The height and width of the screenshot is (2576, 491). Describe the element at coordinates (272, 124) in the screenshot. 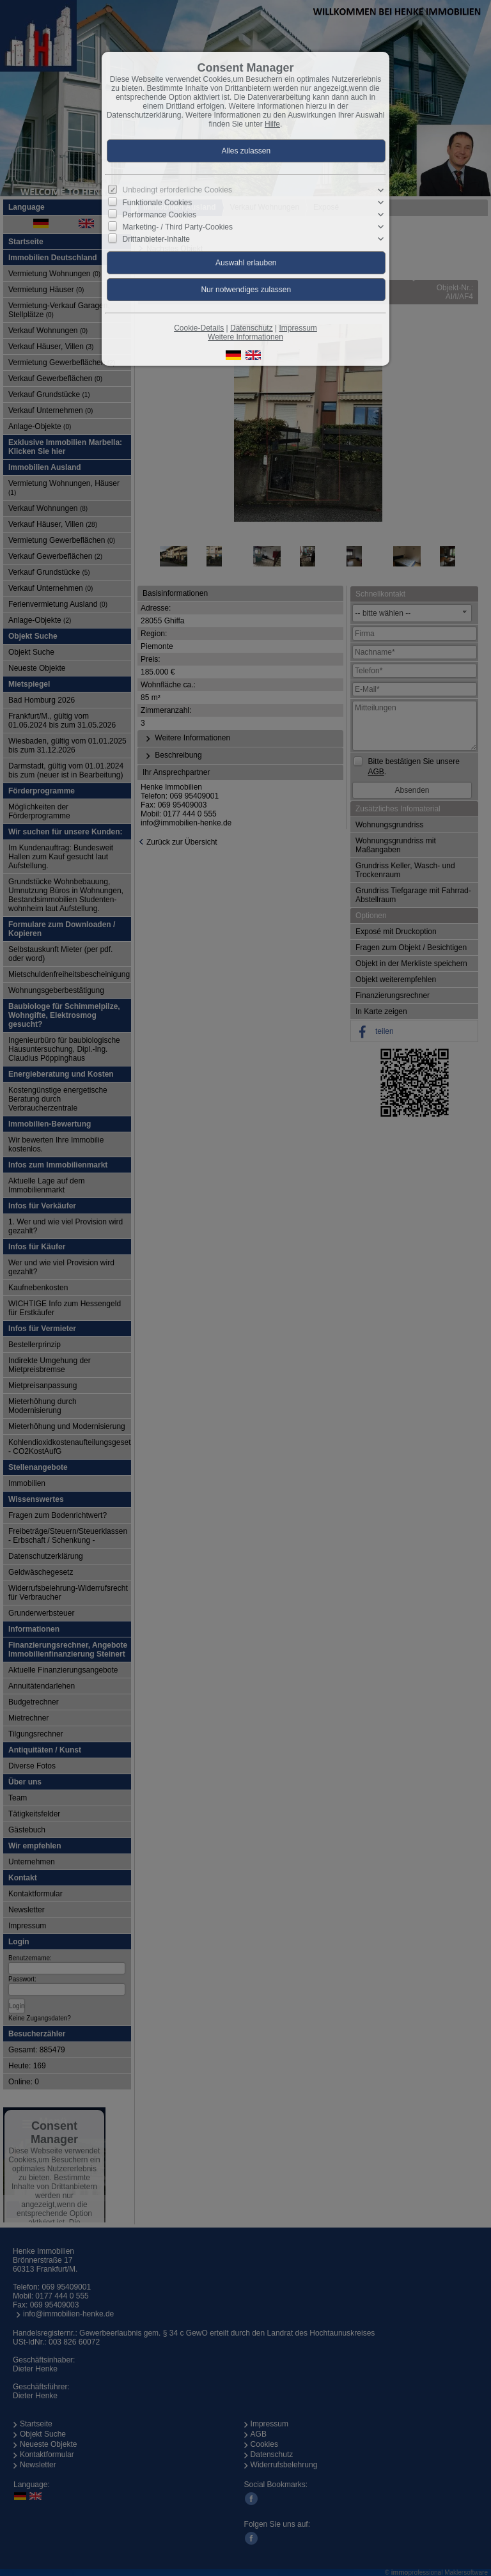

I see `Hilfe` at that location.